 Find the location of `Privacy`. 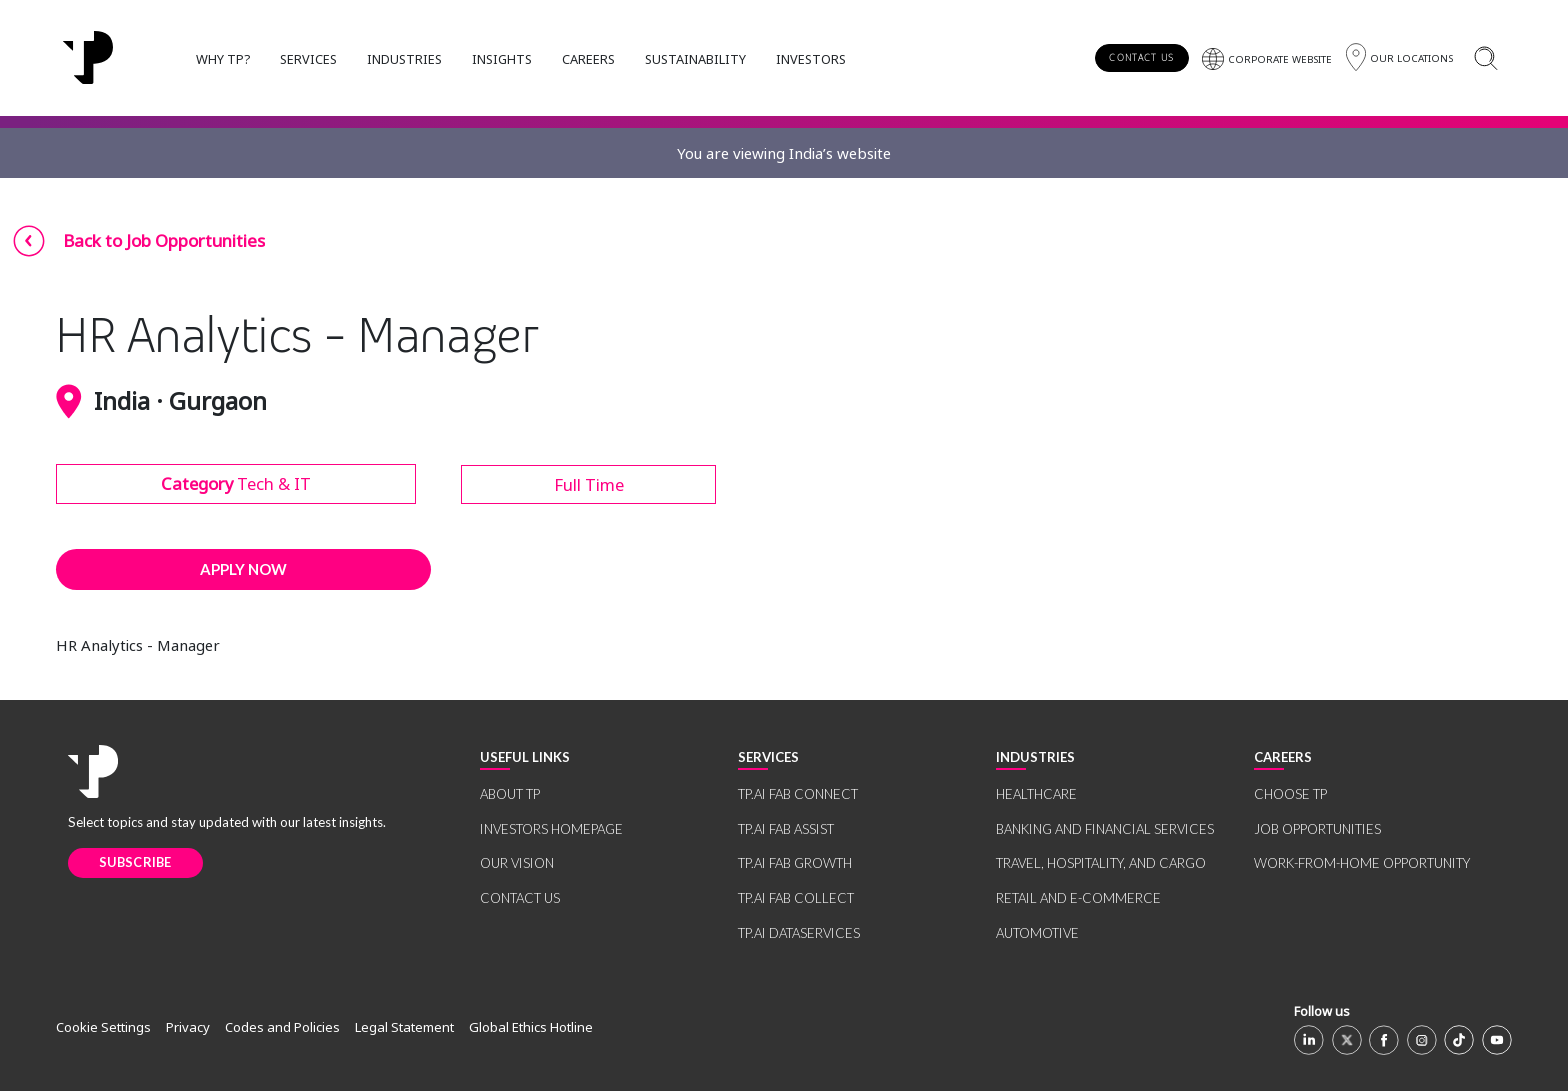

Privacy is located at coordinates (188, 1027).